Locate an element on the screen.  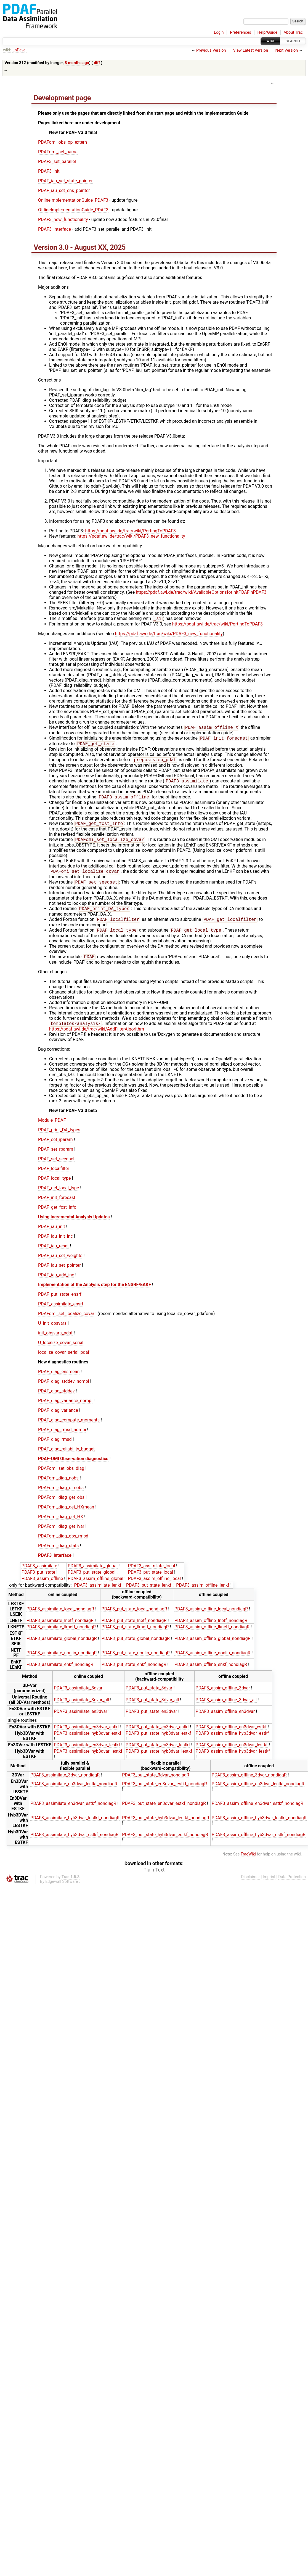
PDAFomi_diag_nobs is located at coordinates (58, 1486).